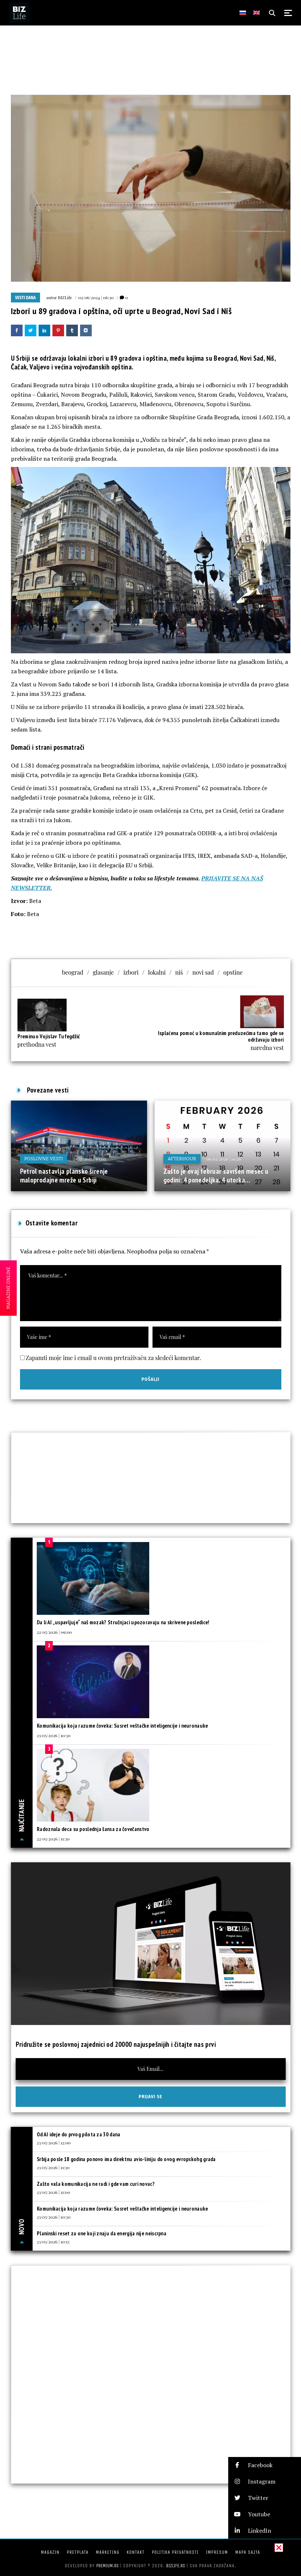  What do you see at coordinates (103, 972) in the screenshot?
I see `glasanje` at bounding box center [103, 972].